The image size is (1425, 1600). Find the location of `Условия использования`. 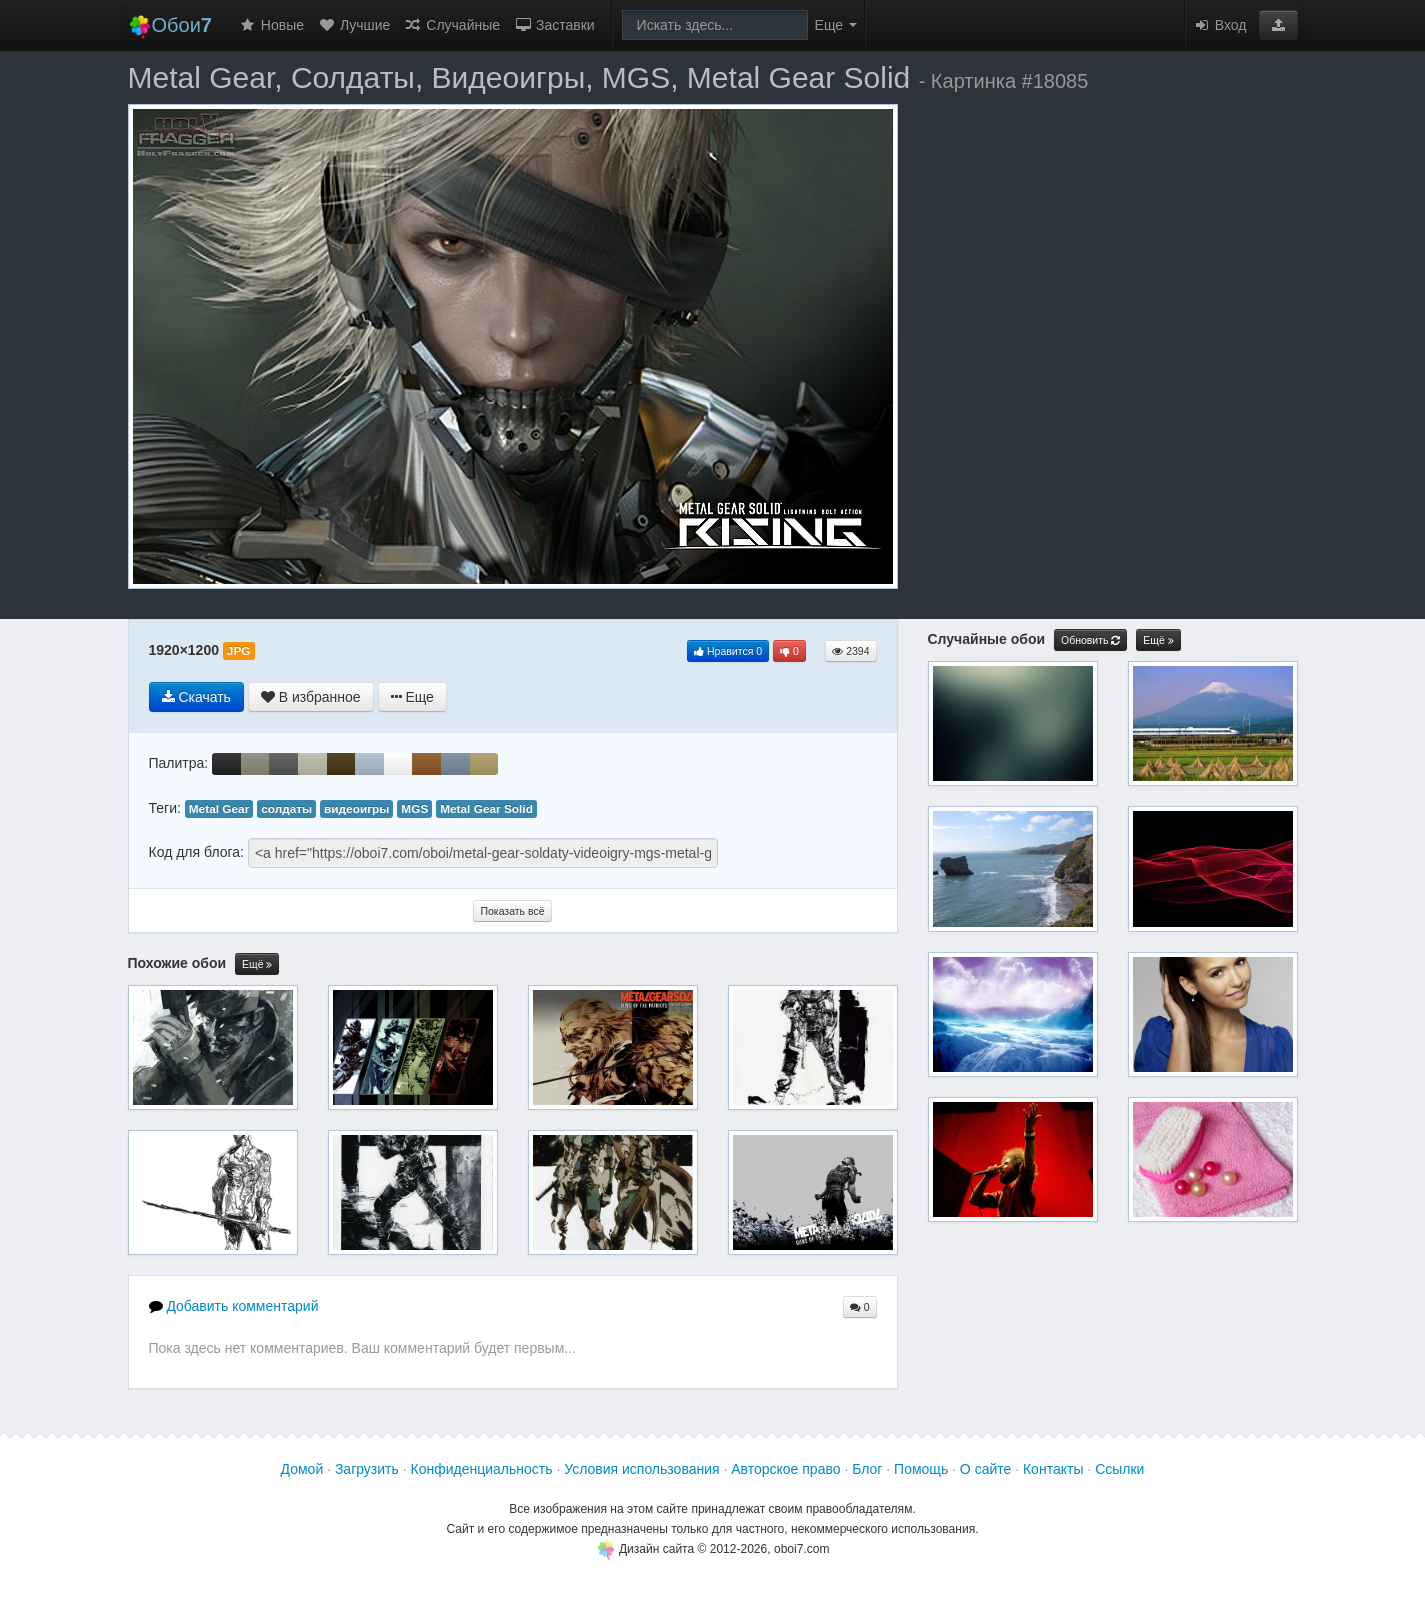

Условия использования is located at coordinates (641, 1469).